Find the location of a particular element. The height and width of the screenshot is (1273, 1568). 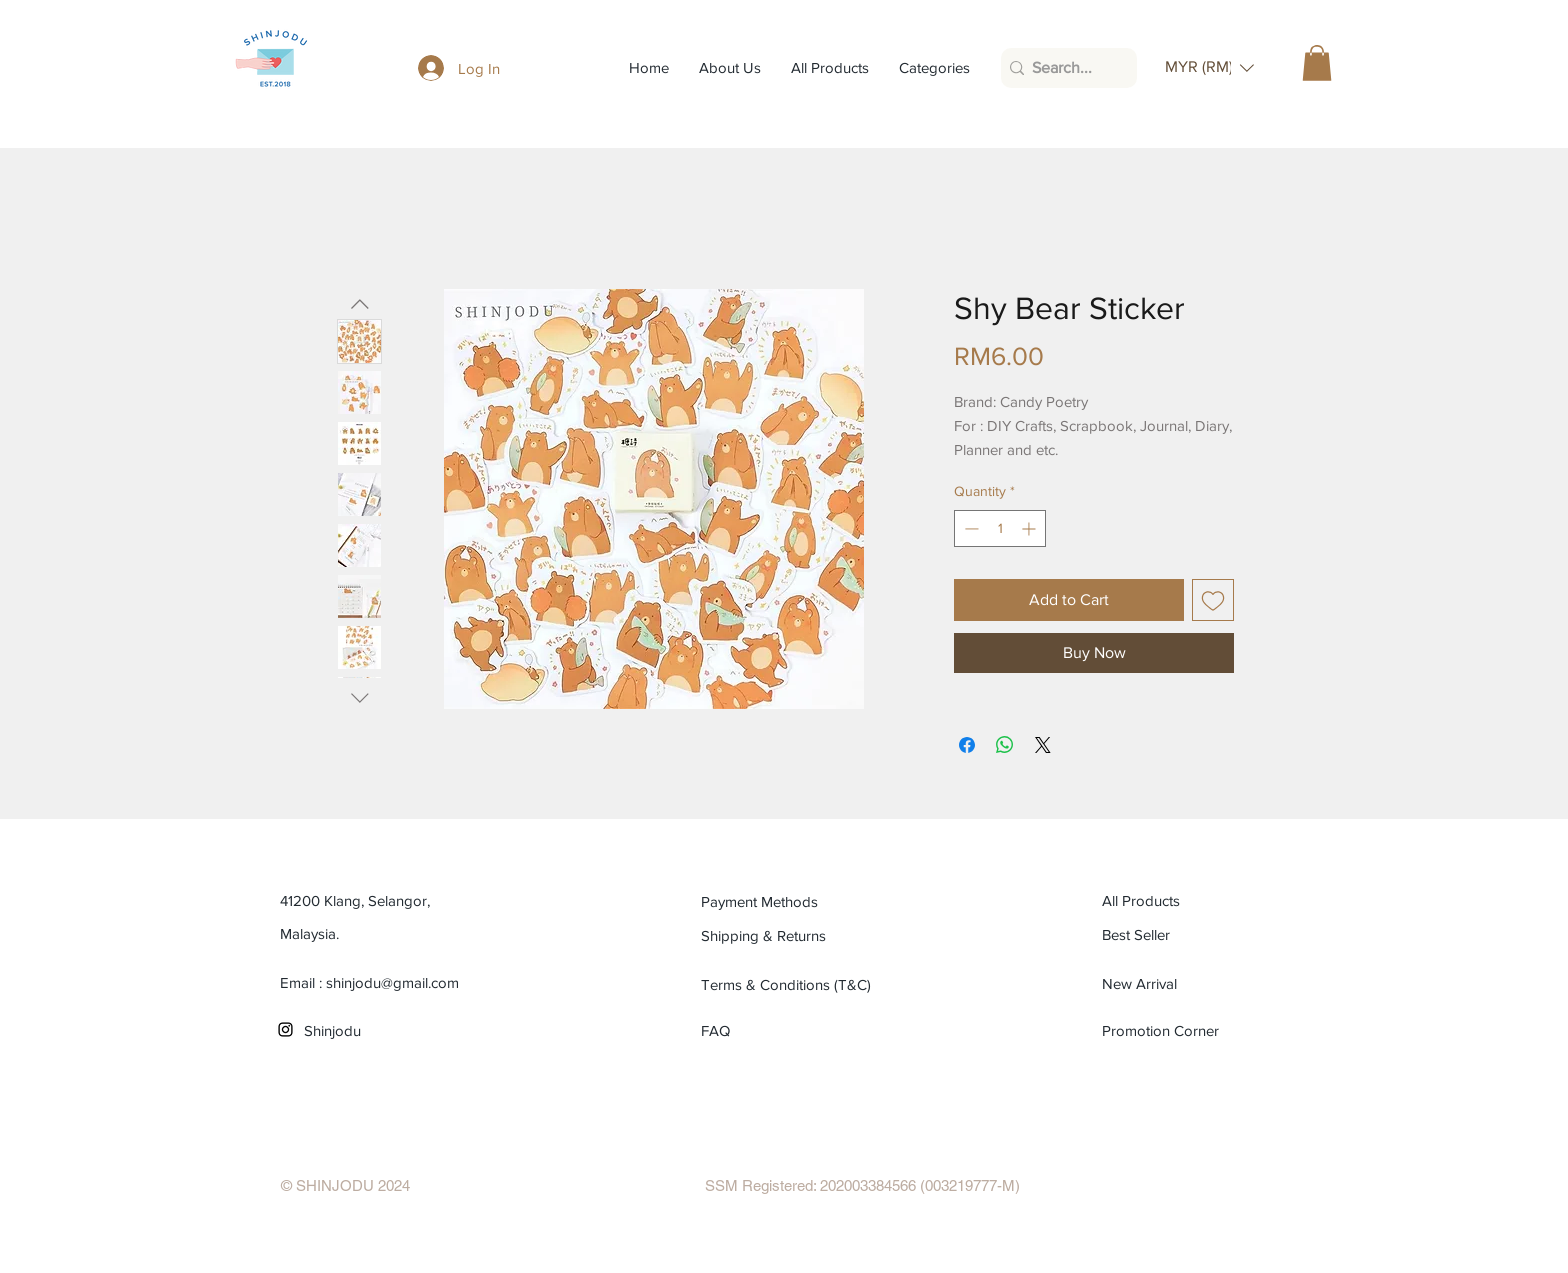

[SSM Registered: 202003384566 (003219777-M)] is located at coordinates (862, 1185).